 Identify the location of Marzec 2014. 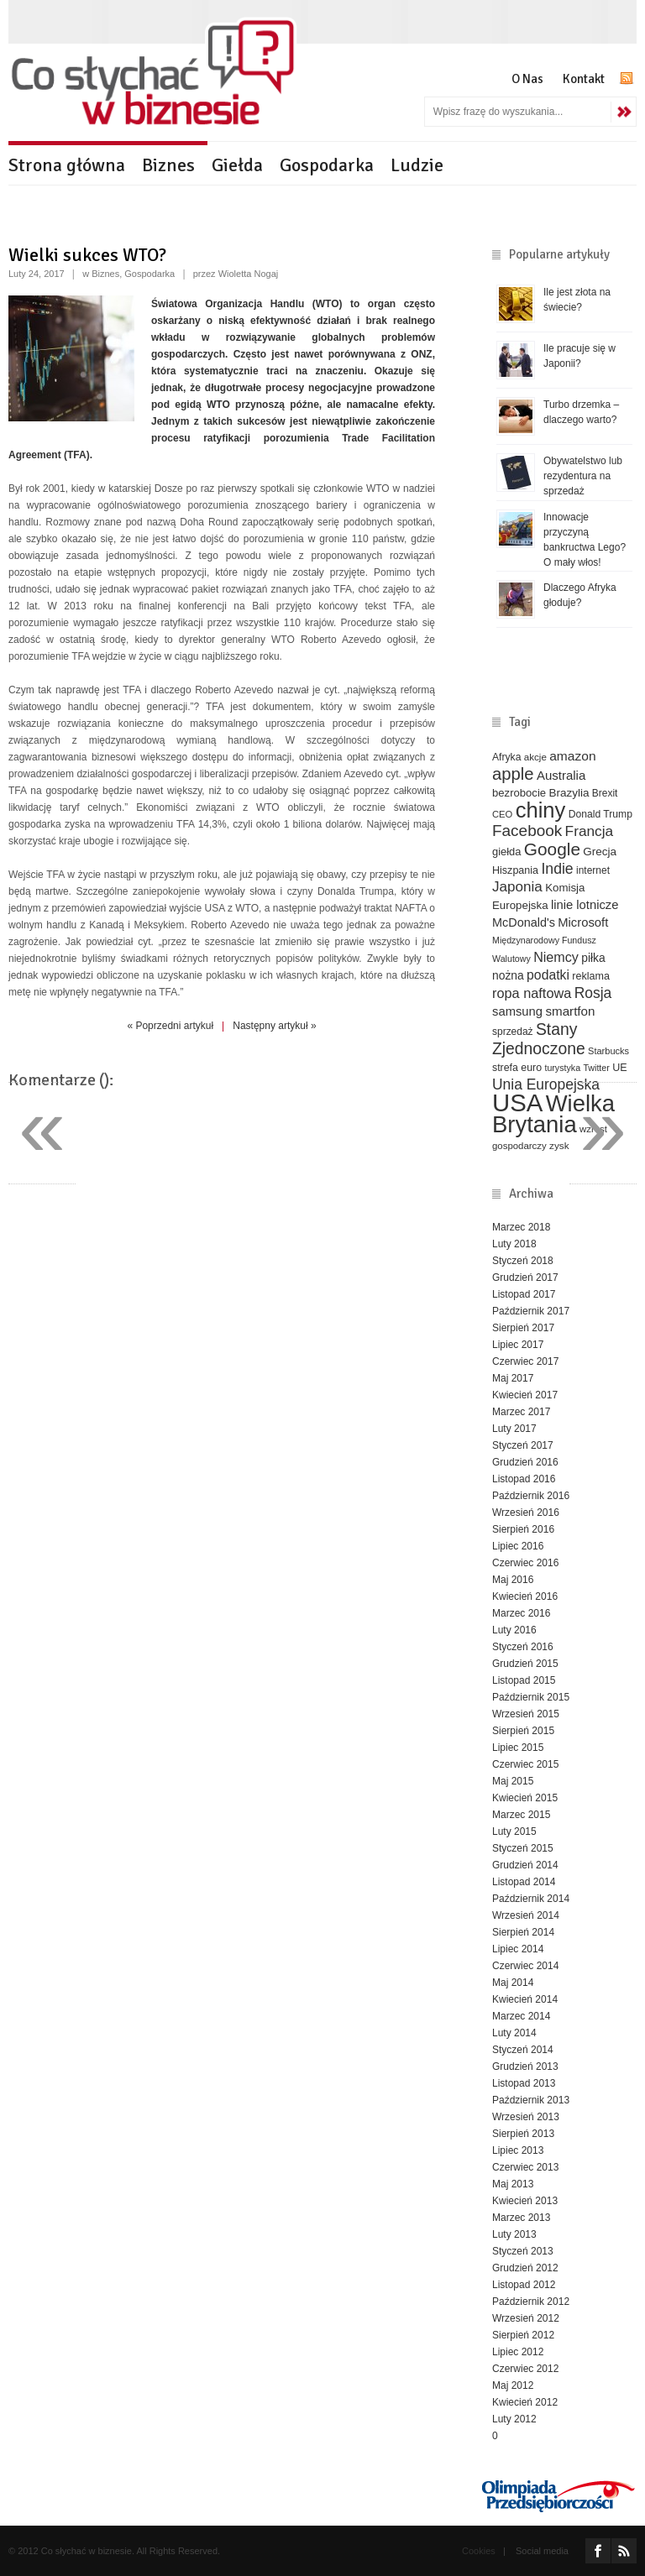
(521, 2016).